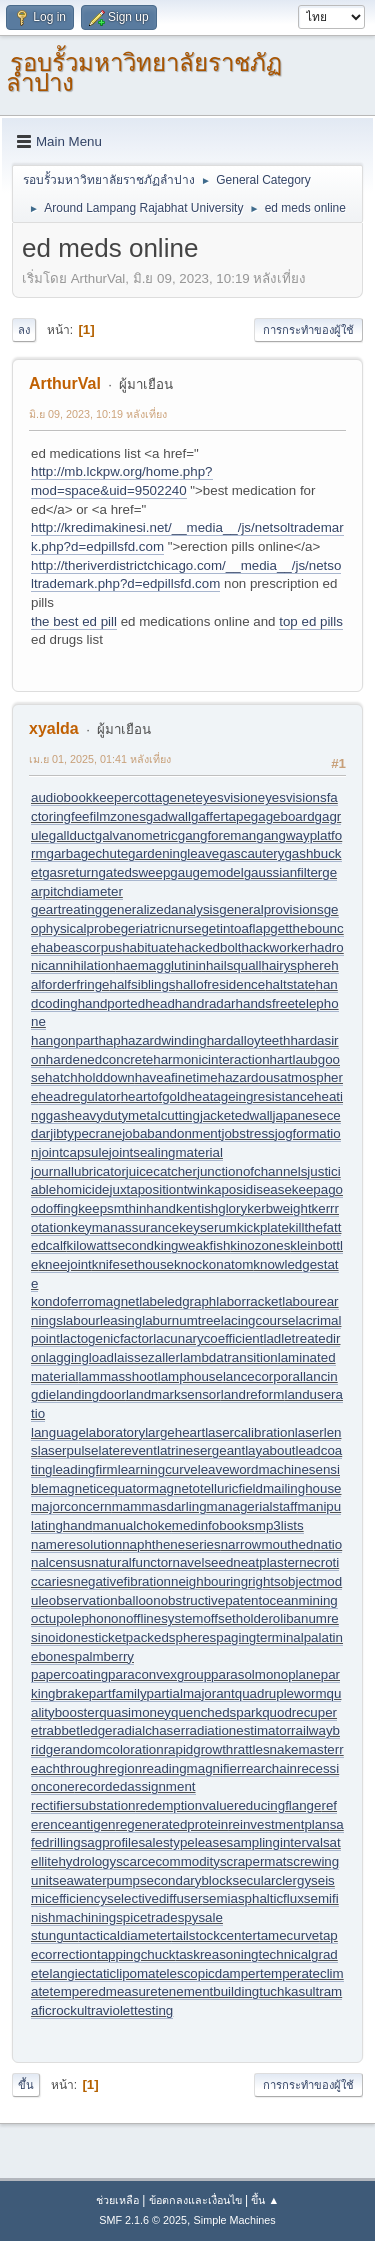 The height and width of the screenshot is (2241, 375). What do you see at coordinates (300, 1600) in the screenshot?
I see `oceanmining` at bounding box center [300, 1600].